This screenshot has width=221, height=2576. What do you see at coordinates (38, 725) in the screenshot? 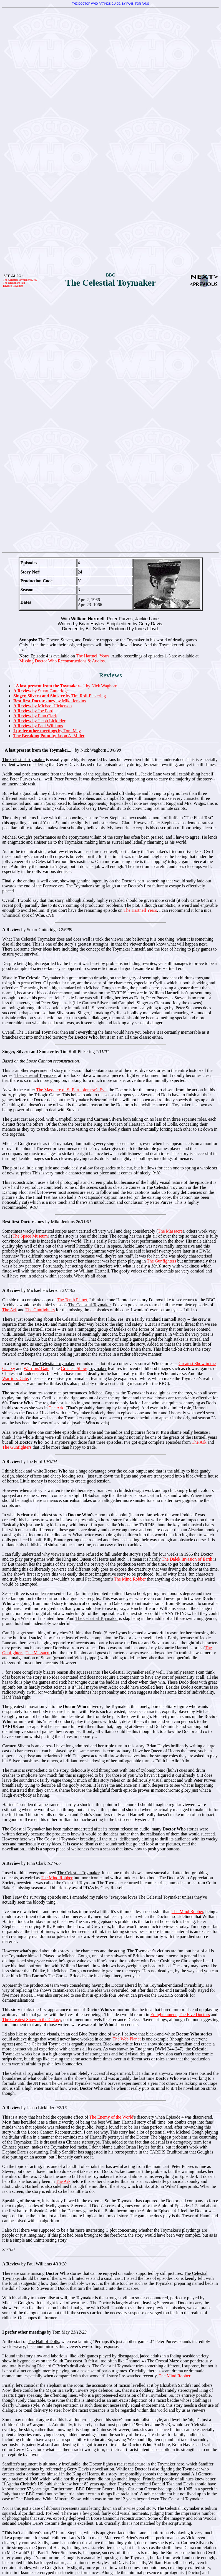
I see `by Paul Williams` at bounding box center [38, 725].